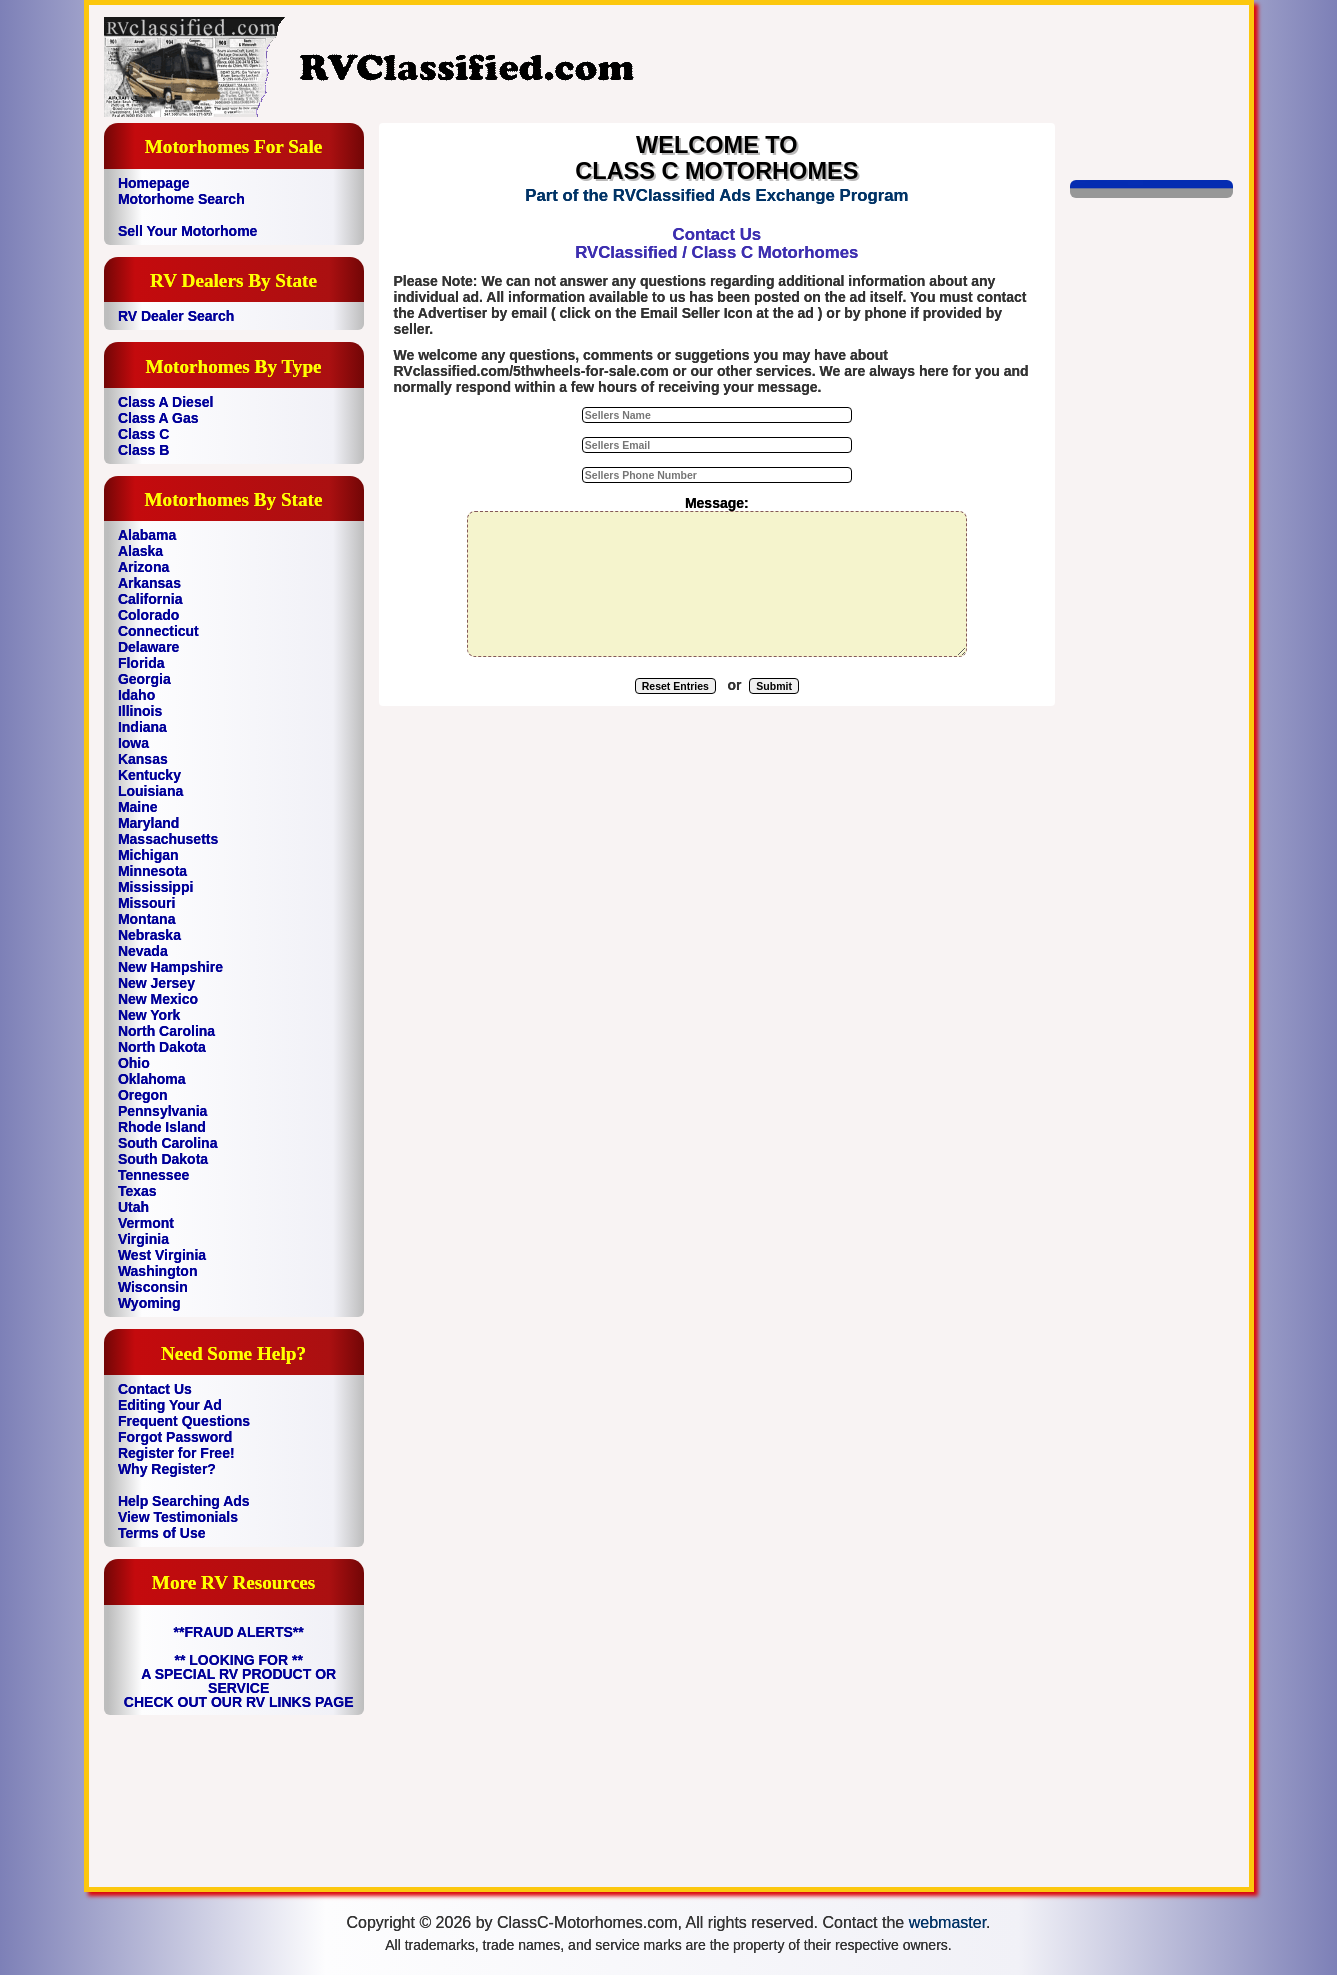  Describe the element at coordinates (153, 1287) in the screenshot. I see `Wisconsin` at that location.